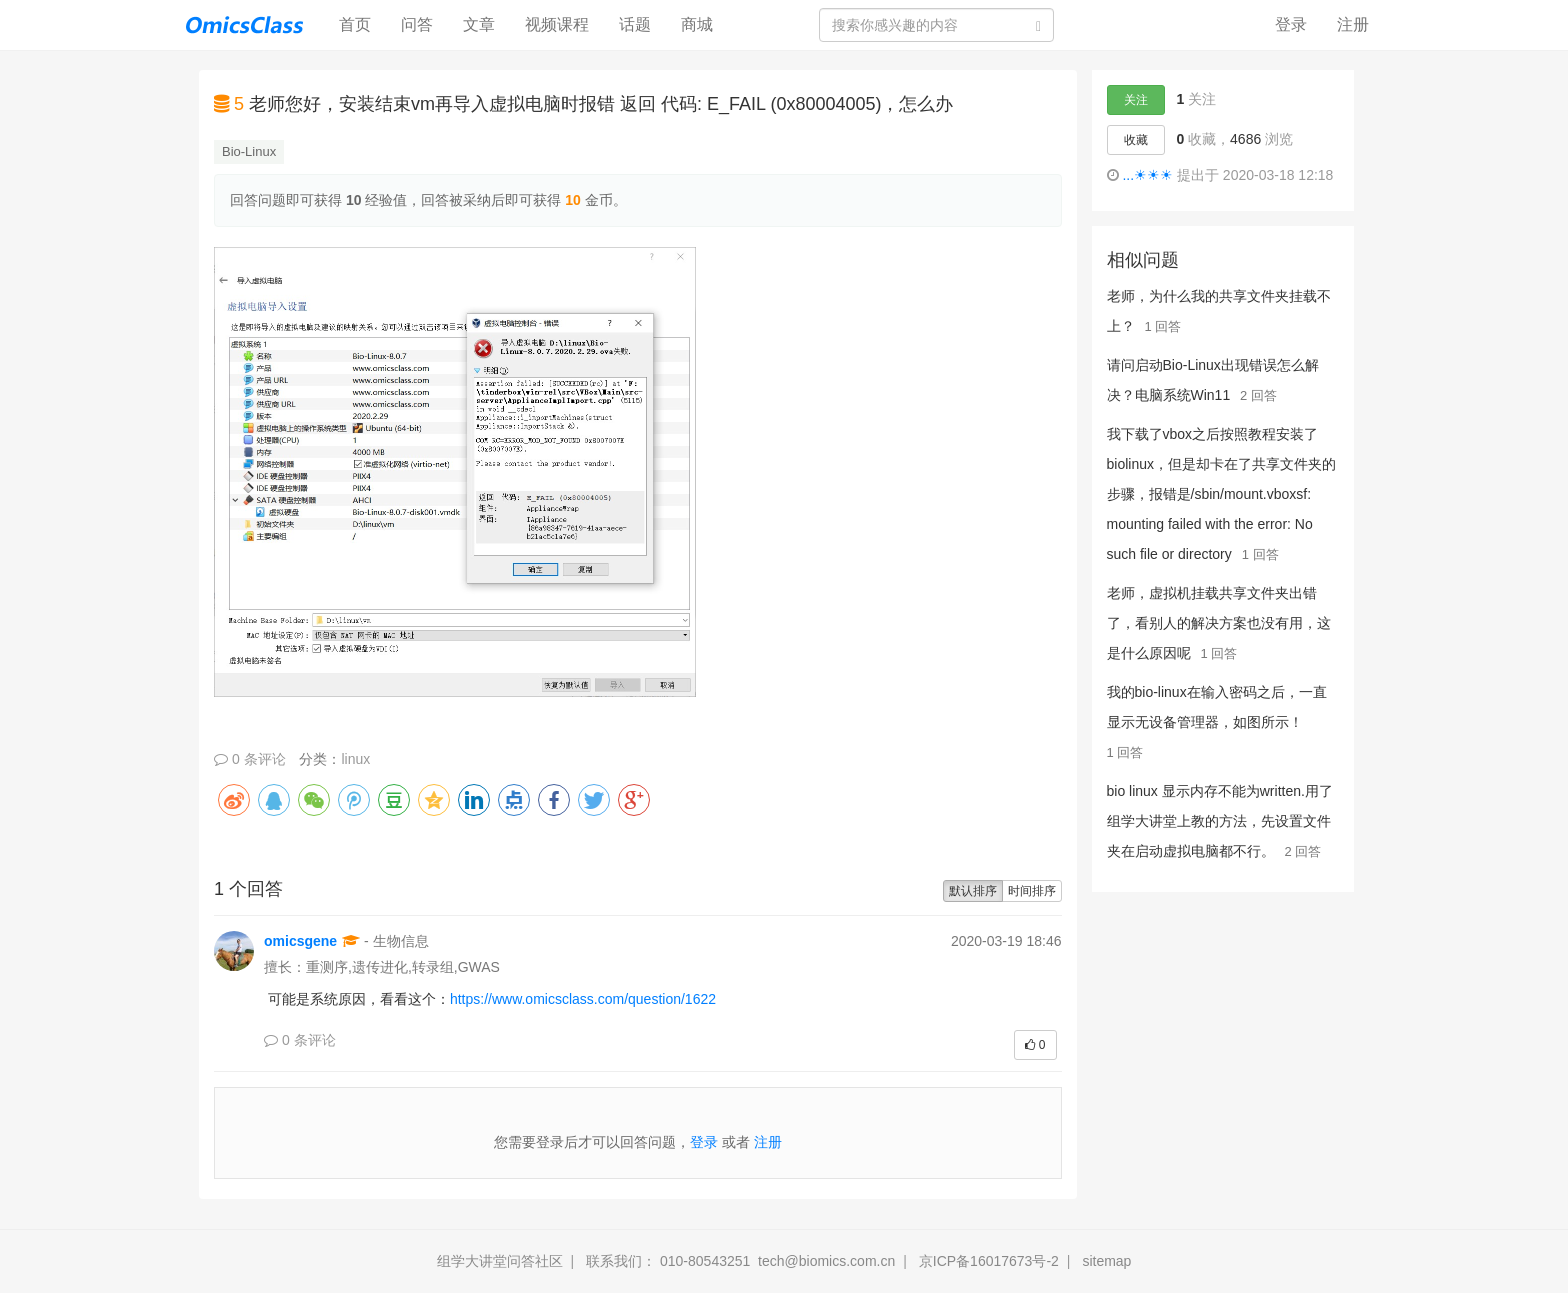 Image resolution: width=1568 pixels, height=1293 pixels. I want to click on 老师，虚拟机挂载共享文件夹出错了，看别人的解决方案也没有用，这是什么原因呢, so click(1219, 623).